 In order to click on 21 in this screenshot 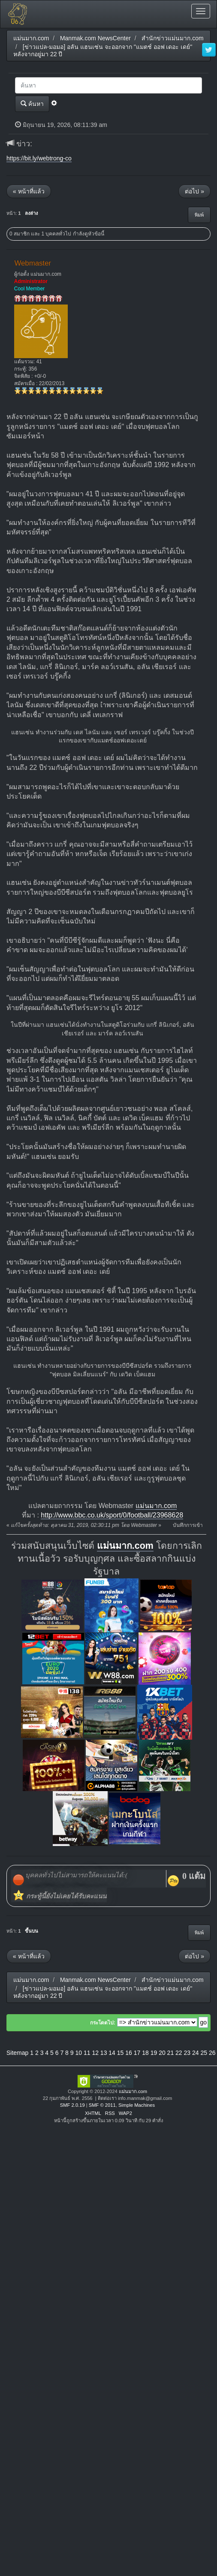, I will do `click(170, 2052)`.